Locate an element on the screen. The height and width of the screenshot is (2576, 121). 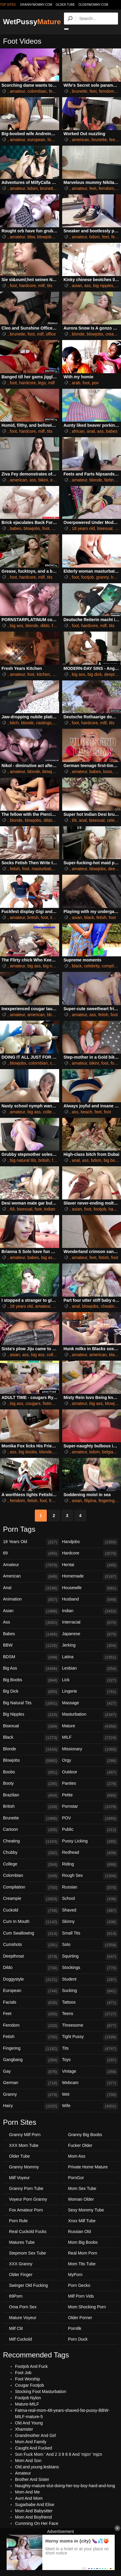
blonde is located at coordinates (78, 334).